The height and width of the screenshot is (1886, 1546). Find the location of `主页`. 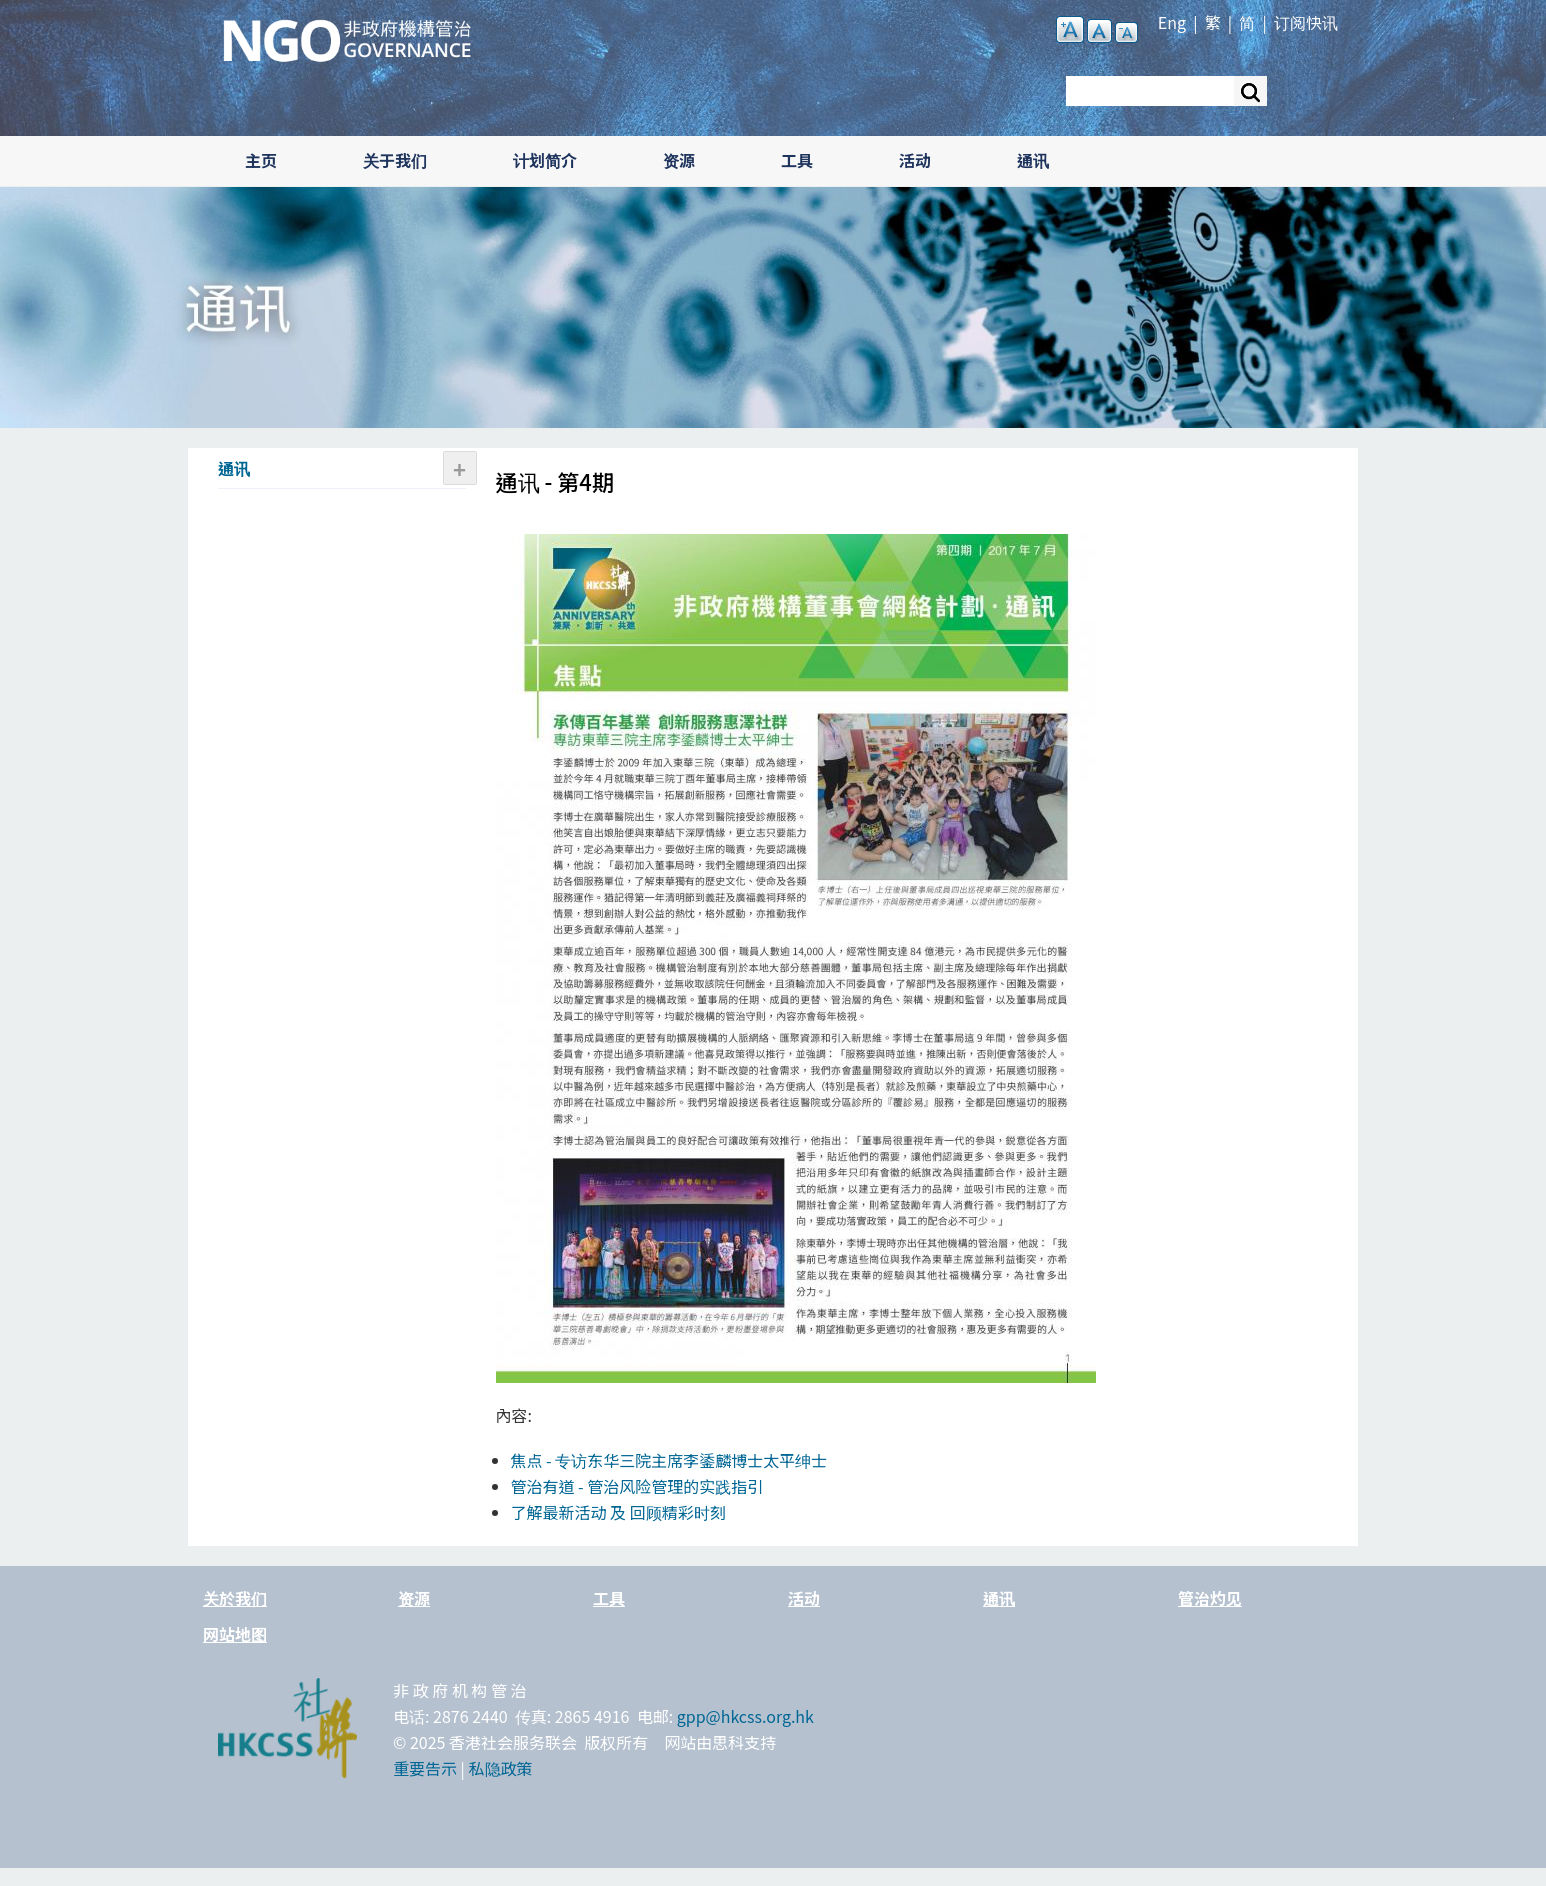

主页 is located at coordinates (261, 160).